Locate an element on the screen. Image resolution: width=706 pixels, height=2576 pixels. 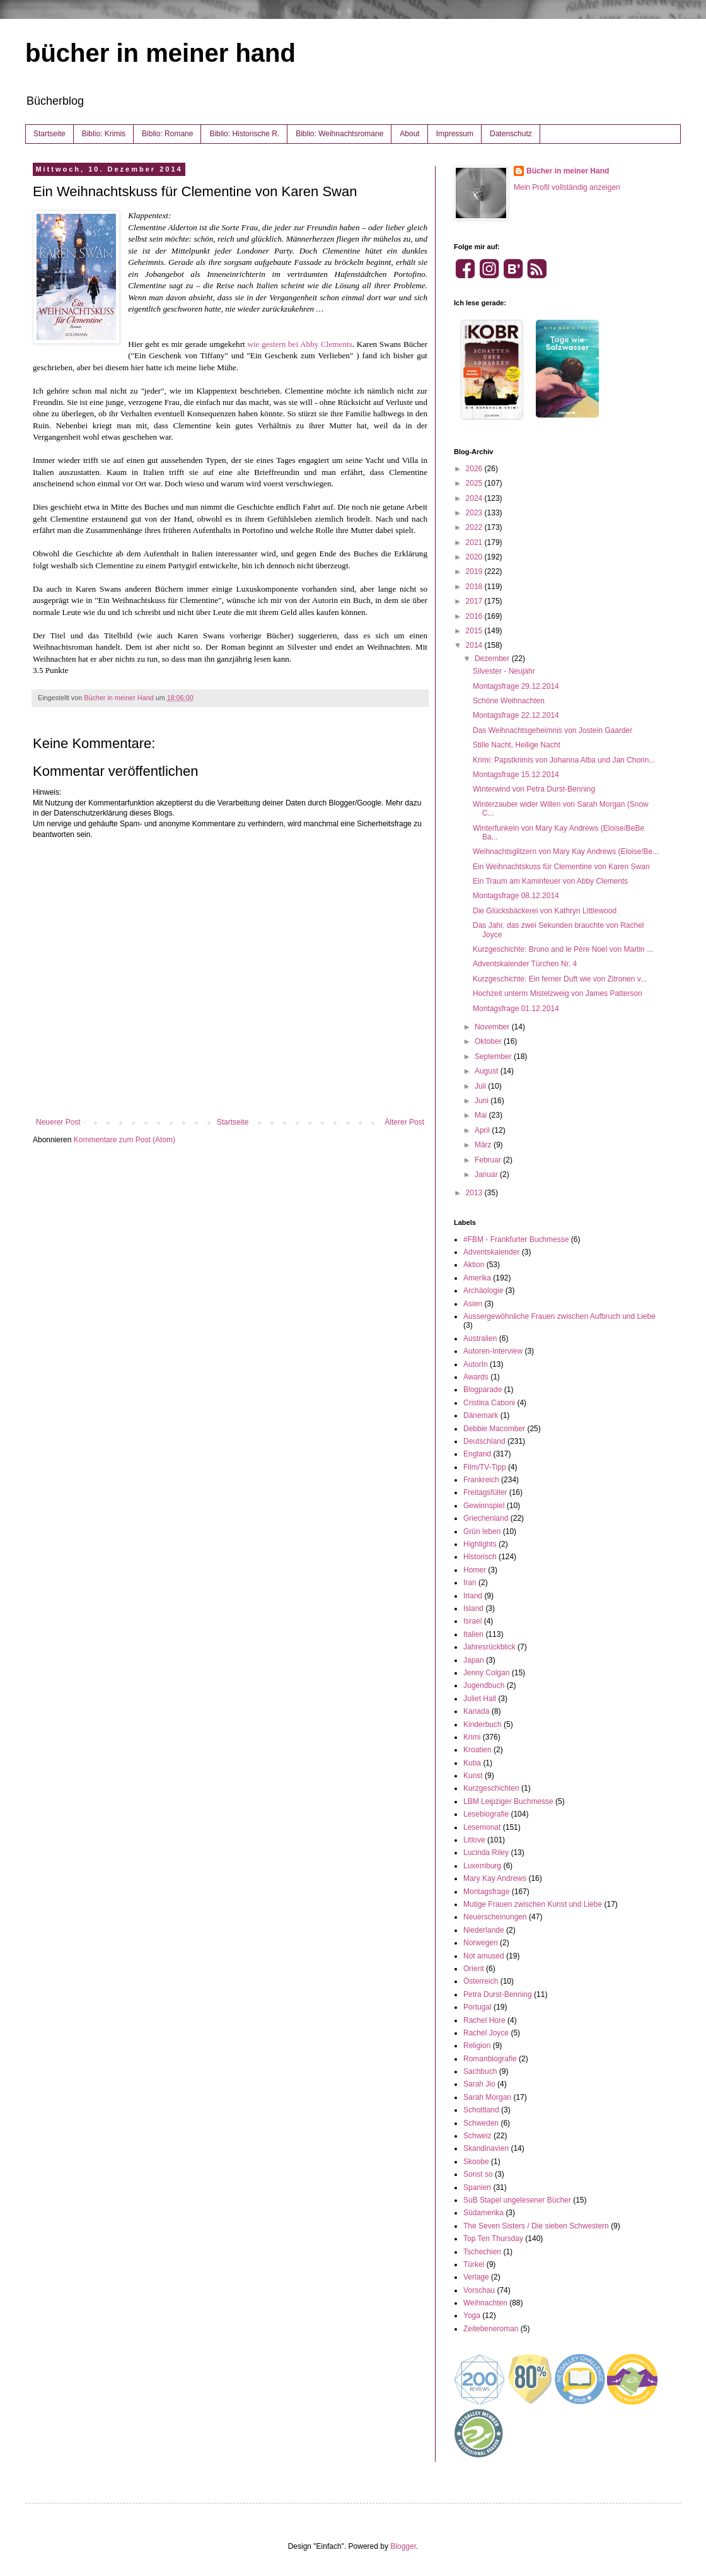
Montagsfrage 08.12.2014 is located at coordinates (516, 895).